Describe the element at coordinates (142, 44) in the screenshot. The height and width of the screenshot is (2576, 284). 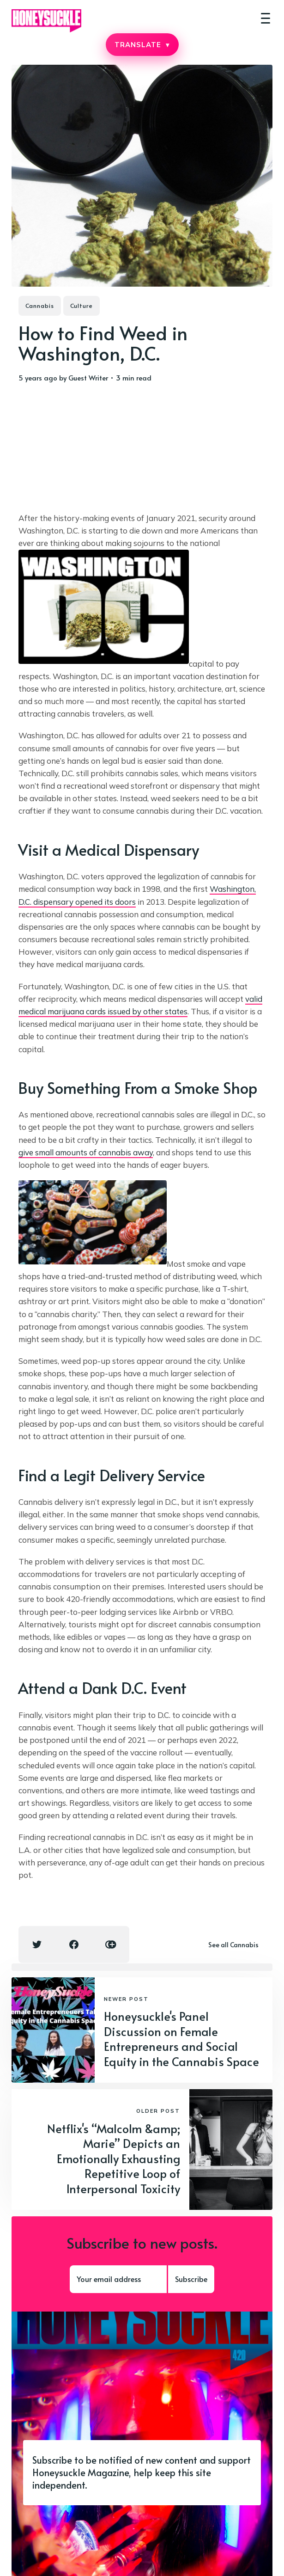
I see `TRANSLATE` at that location.